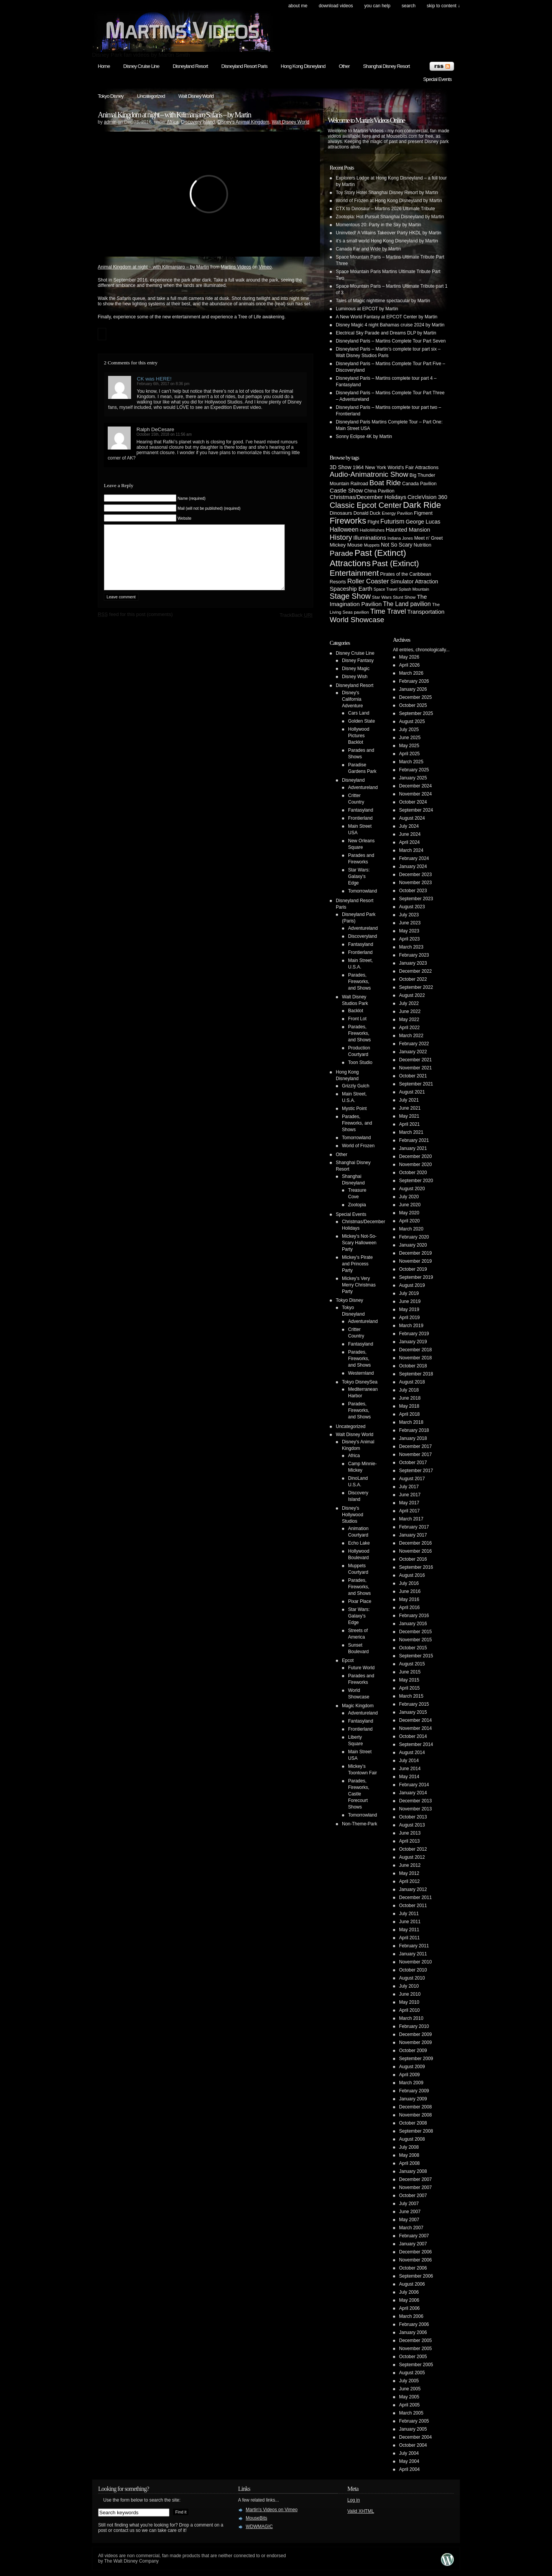  I want to click on December 2014, so click(415, 1720).